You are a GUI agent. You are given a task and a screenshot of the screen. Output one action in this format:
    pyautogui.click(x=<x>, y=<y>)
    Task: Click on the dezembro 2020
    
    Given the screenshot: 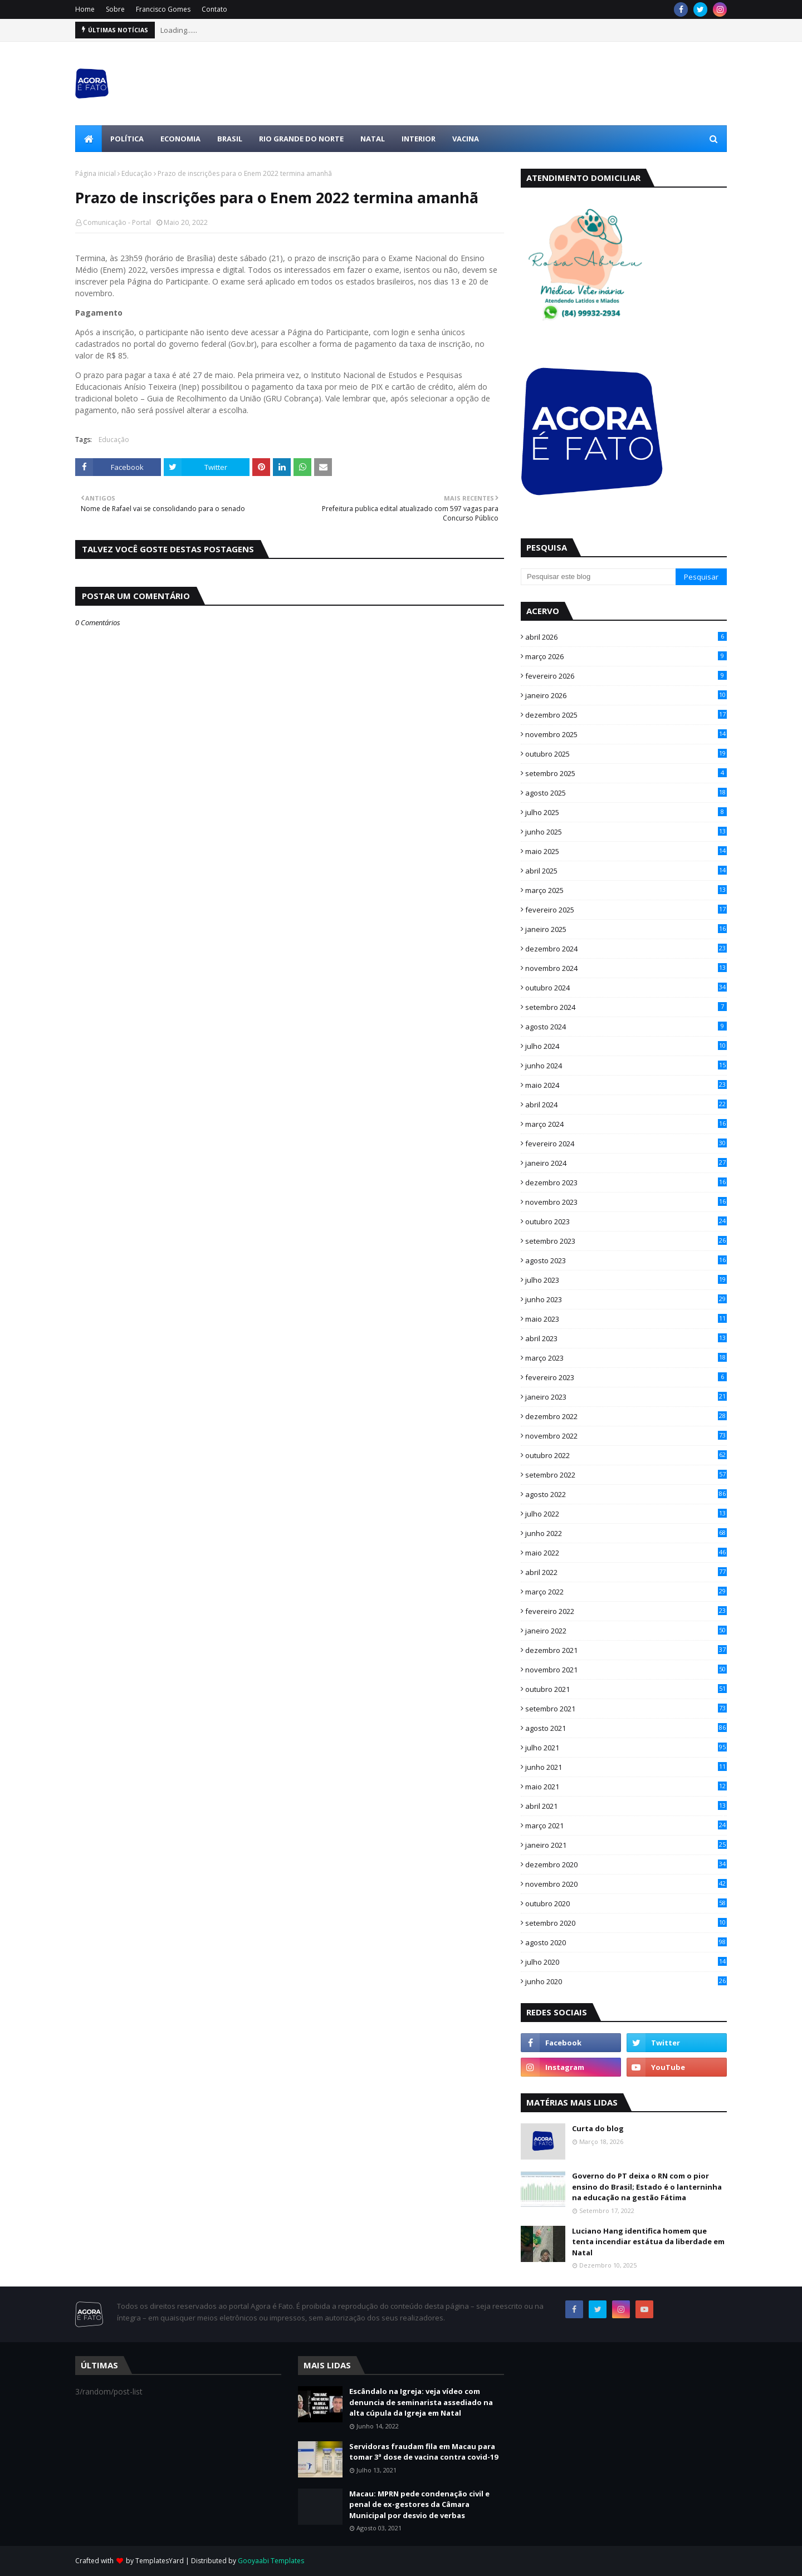 What is the action you would take?
    pyautogui.click(x=626, y=1864)
    